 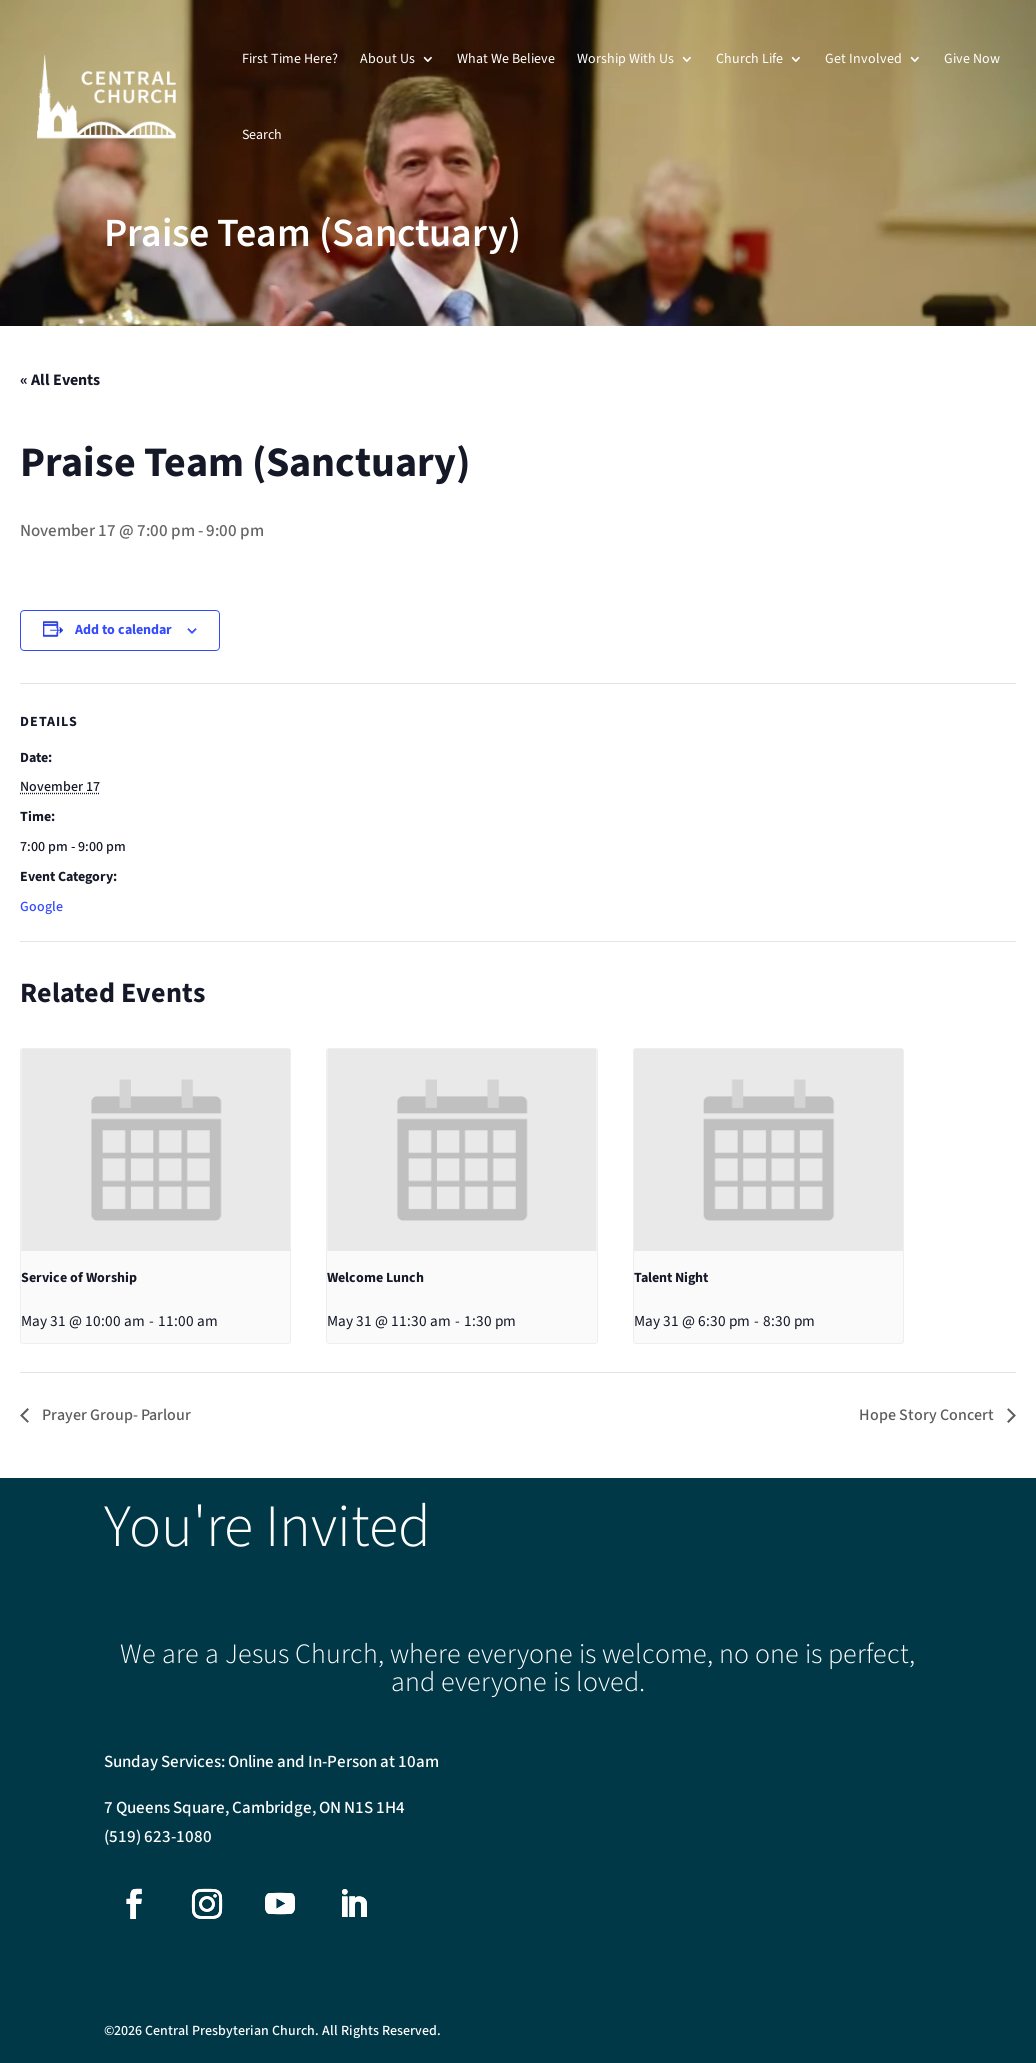 What do you see at coordinates (290, 59) in the screenshot?
I see `First Time Here?` at bounding box center [290, 59].